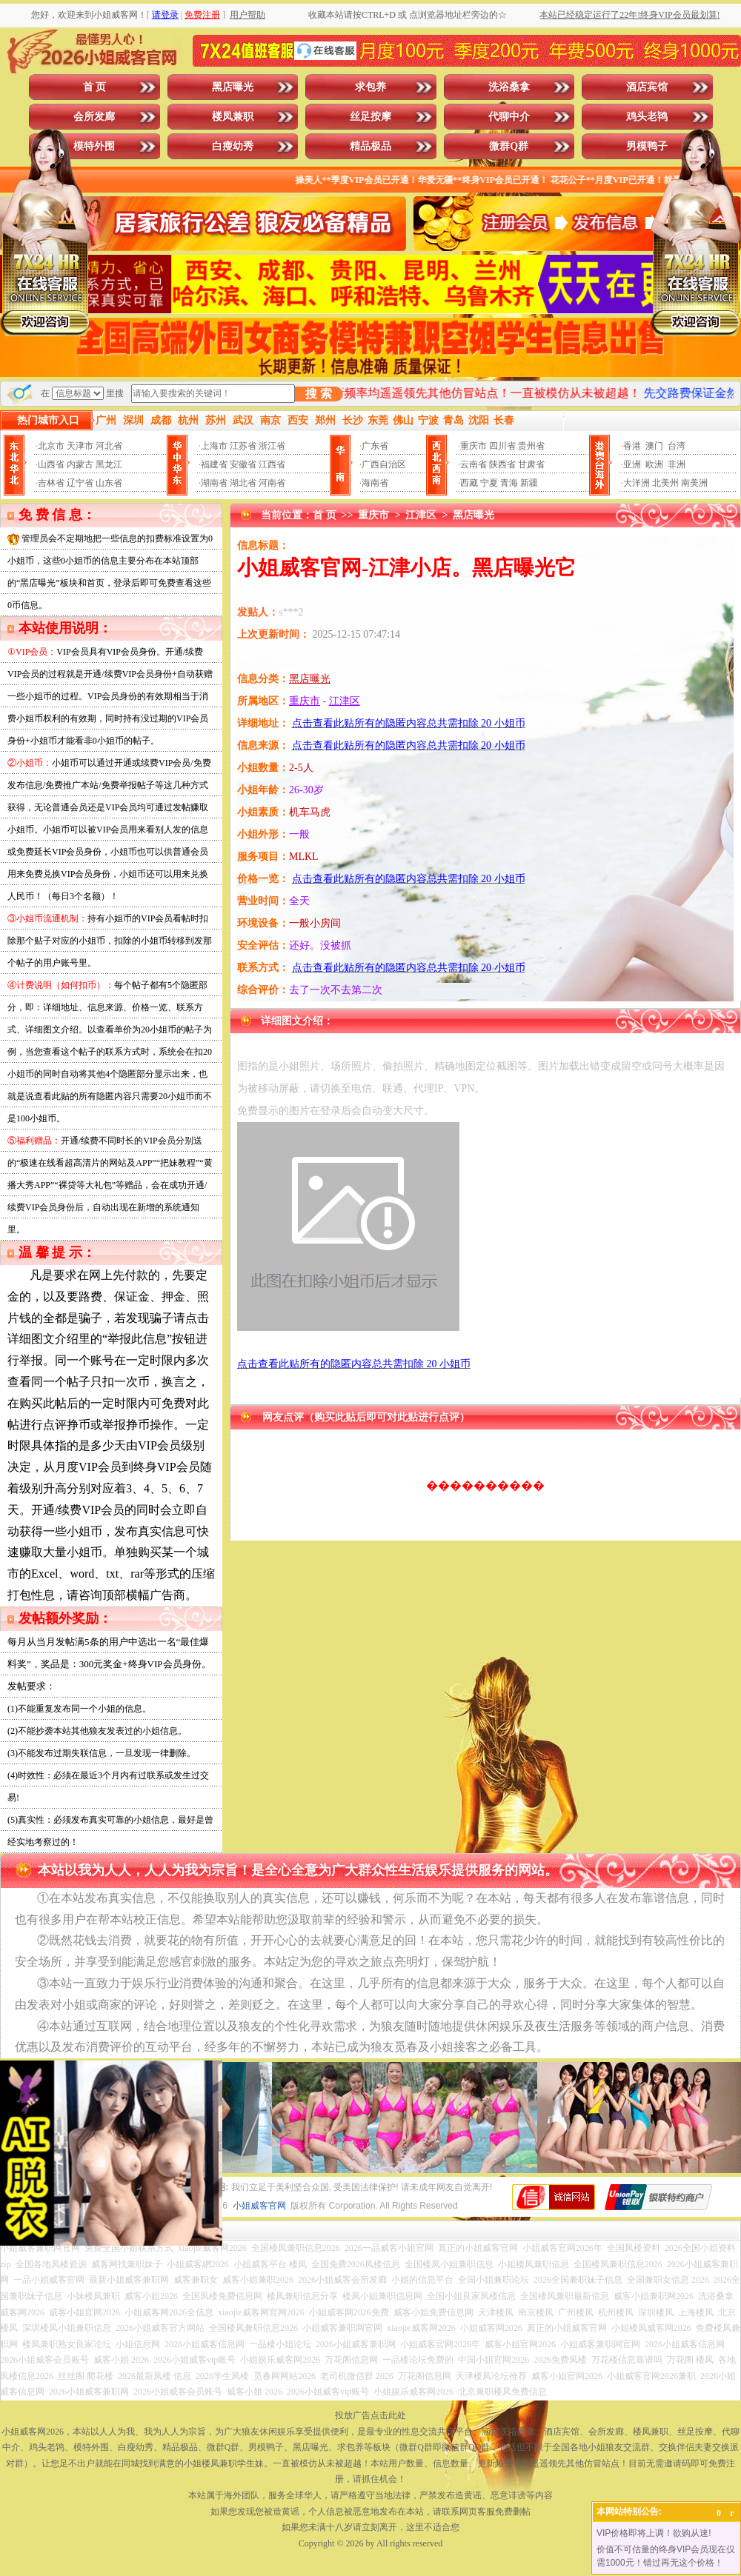 Image resolution: width=741 pixels, height=2576 pixels. I want to click on 楼凤兼职, so click(232, 116).